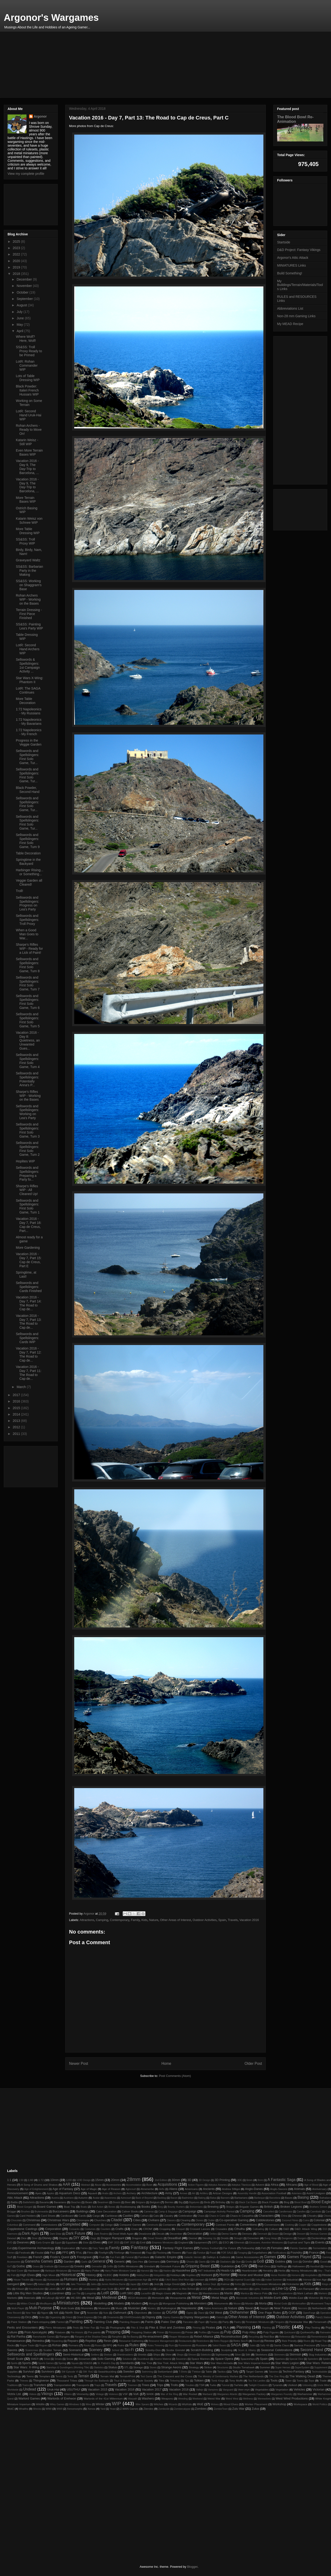 The image size is (331, 2576). What do you see at coordinates (29, 2297) in the screenshot?
I see `Materials` at bounding box center [29, 2297].